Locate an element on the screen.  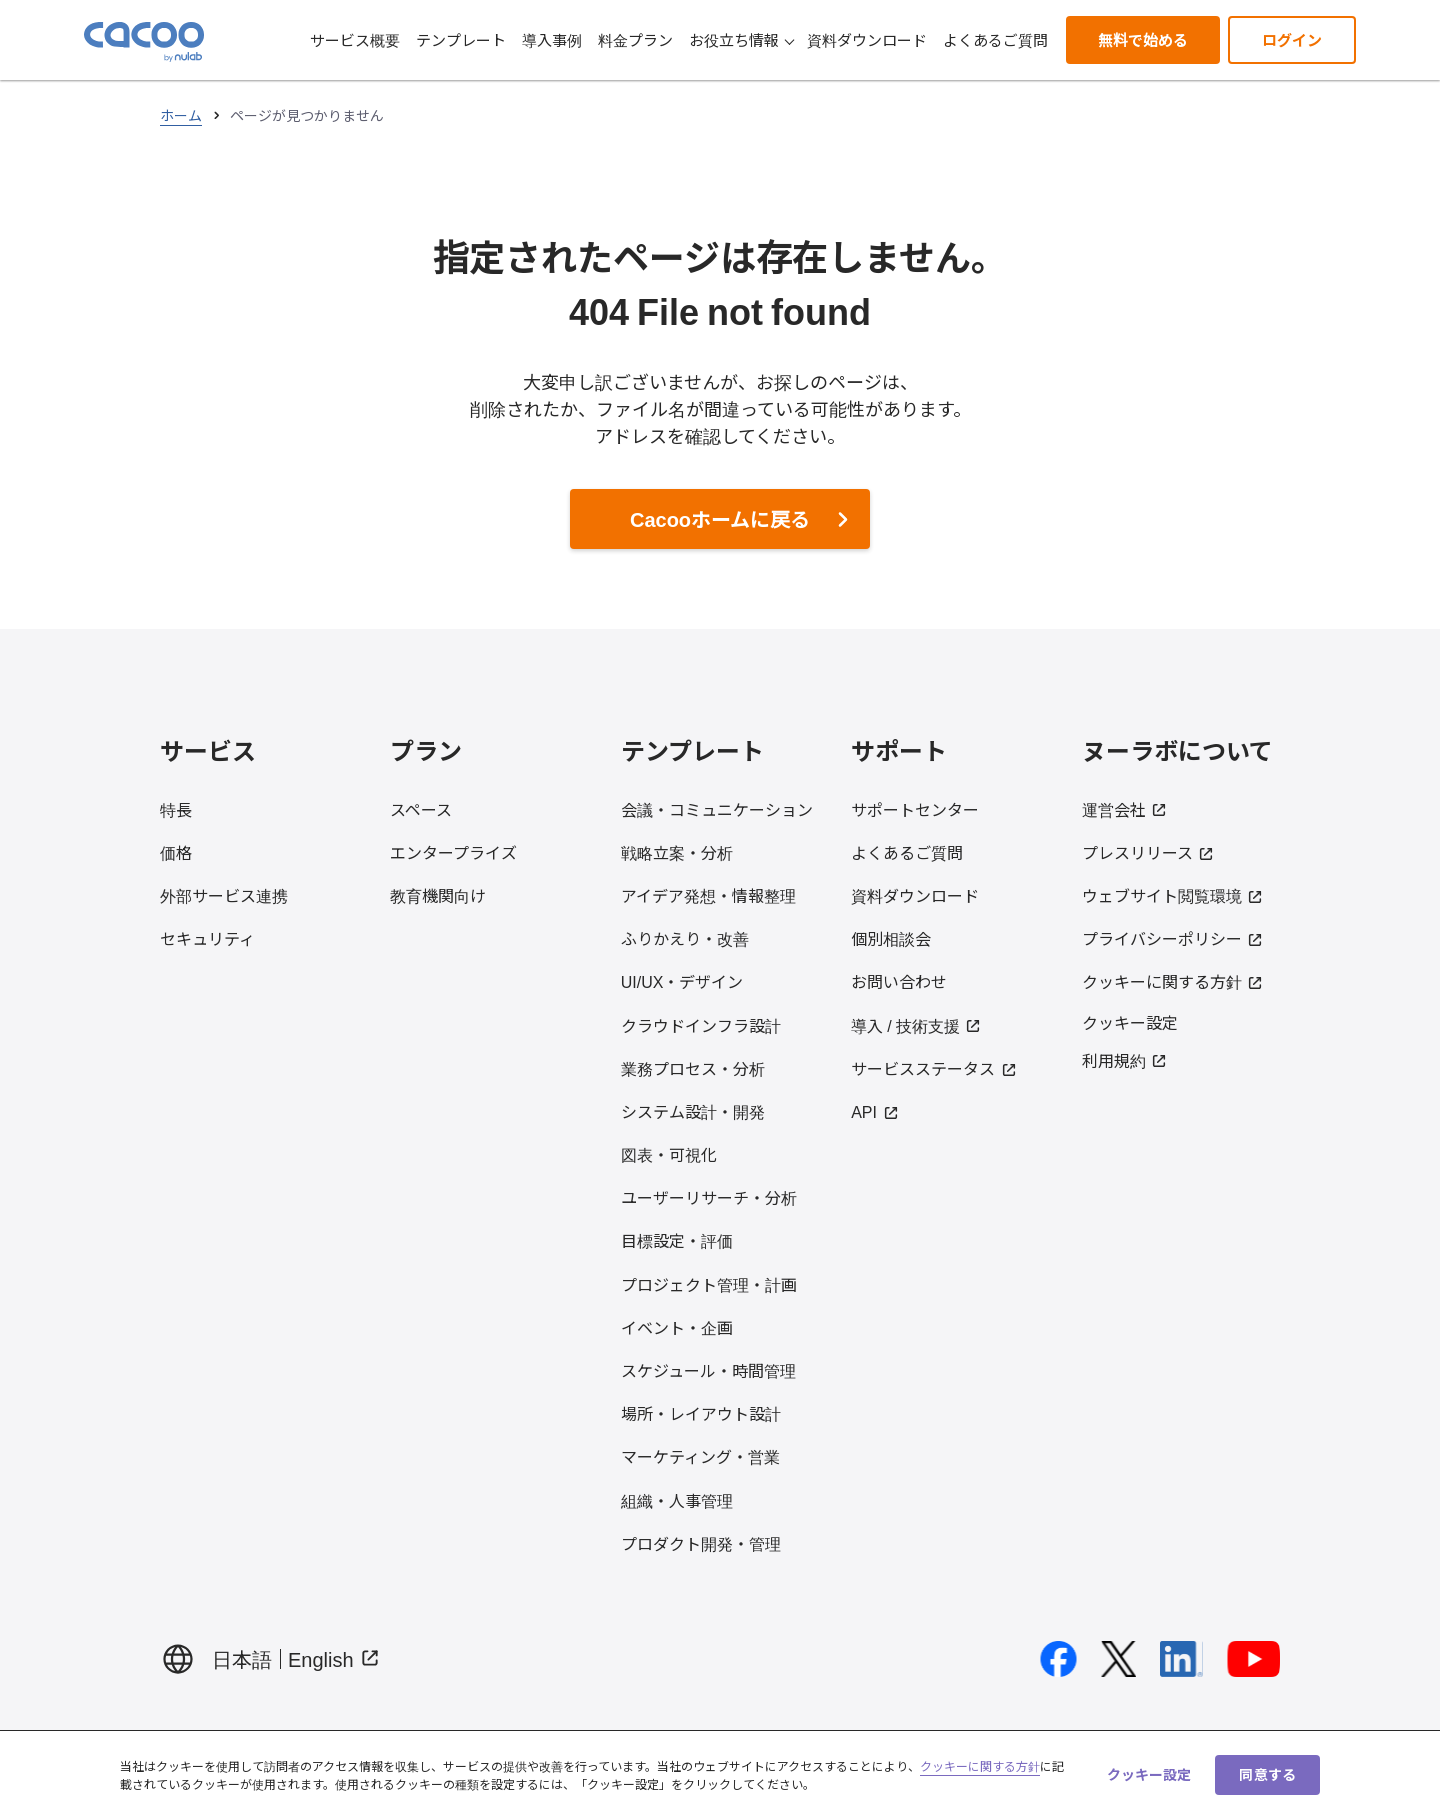
マーケティング・営業 is located at coordinates (700, 1456).